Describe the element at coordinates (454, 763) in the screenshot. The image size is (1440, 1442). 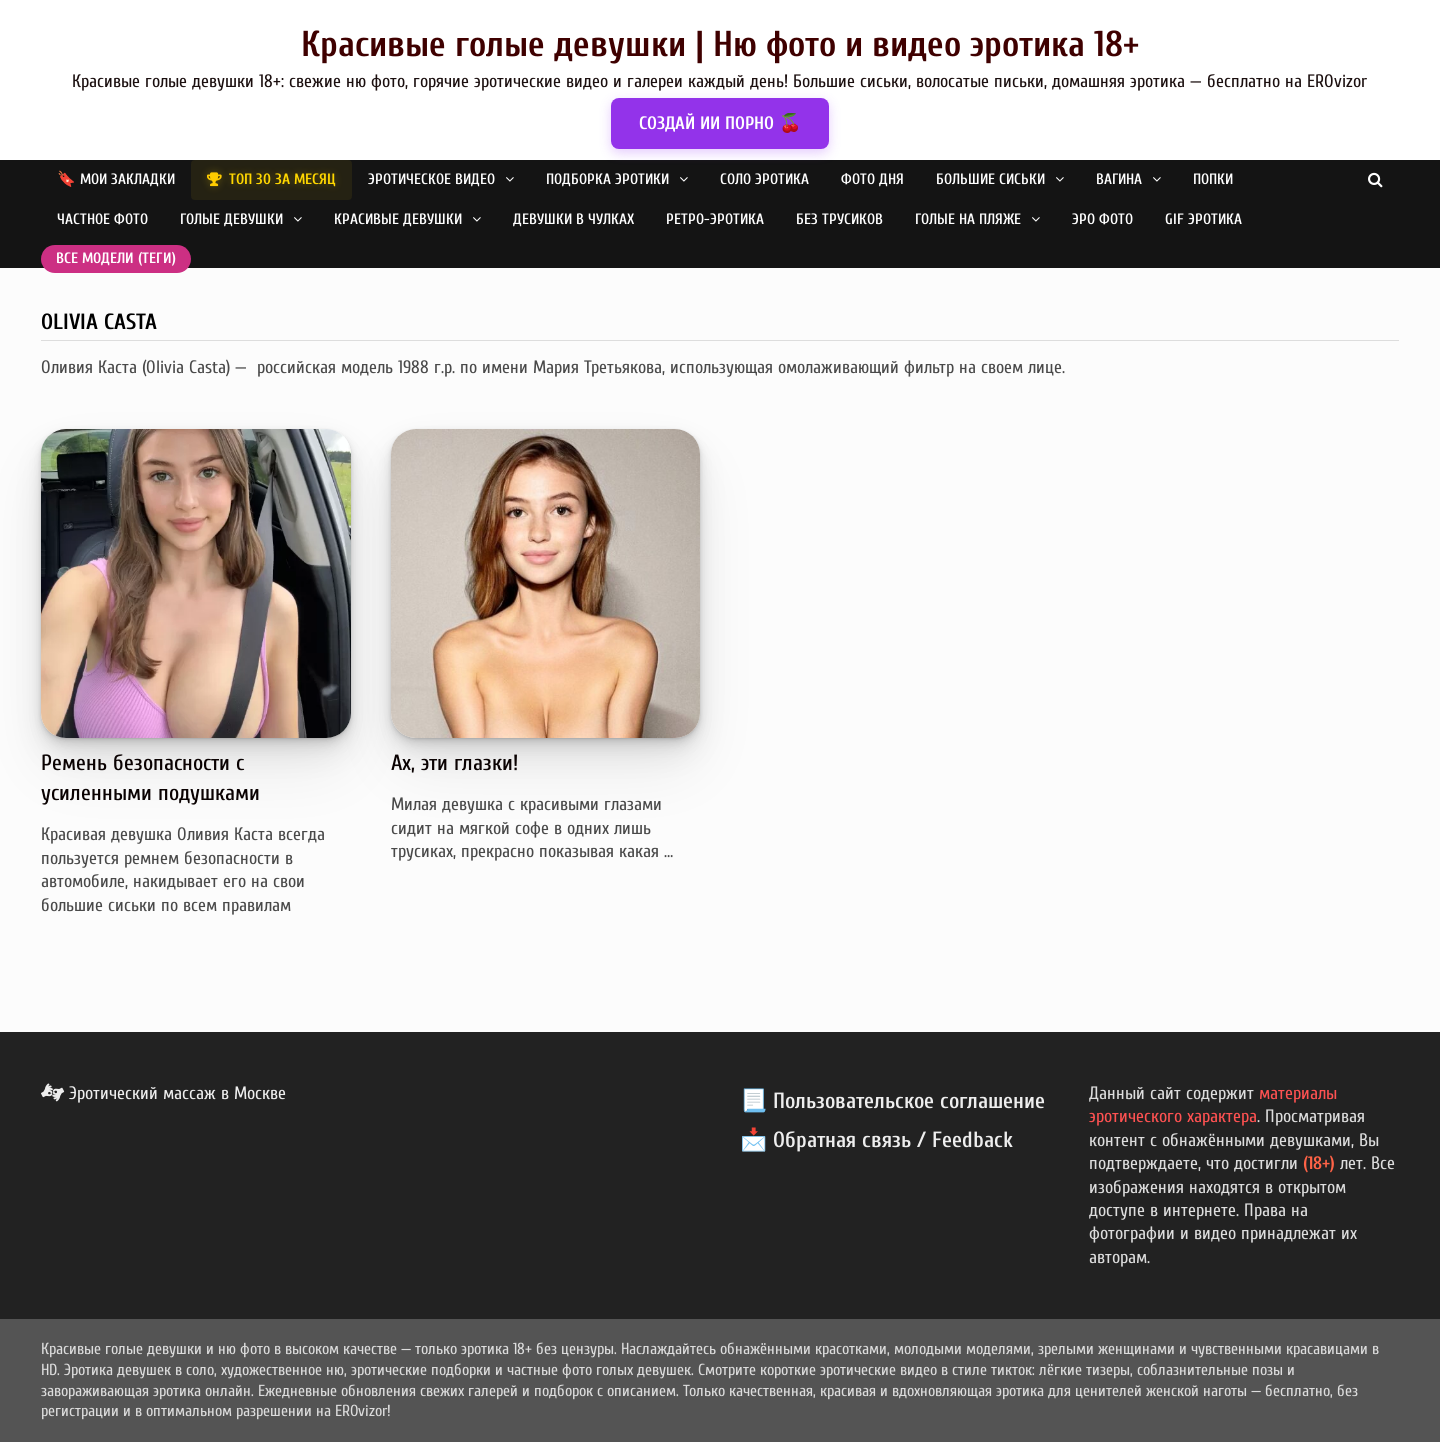
I see `Ах, эти глазки!` at that location.